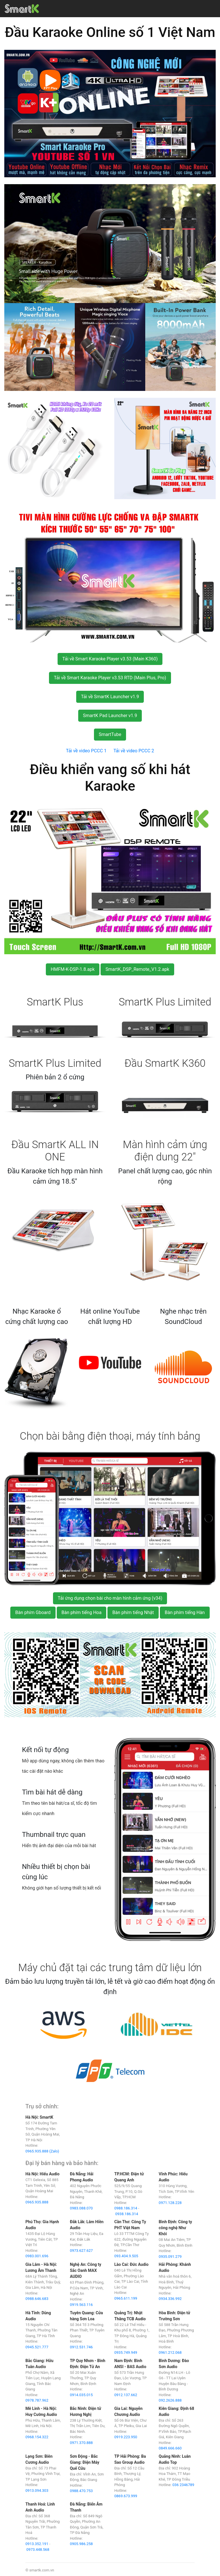  Describe the element at coordinates (170, 2448) in the screenshot. I see `0849.666.660` at that location.